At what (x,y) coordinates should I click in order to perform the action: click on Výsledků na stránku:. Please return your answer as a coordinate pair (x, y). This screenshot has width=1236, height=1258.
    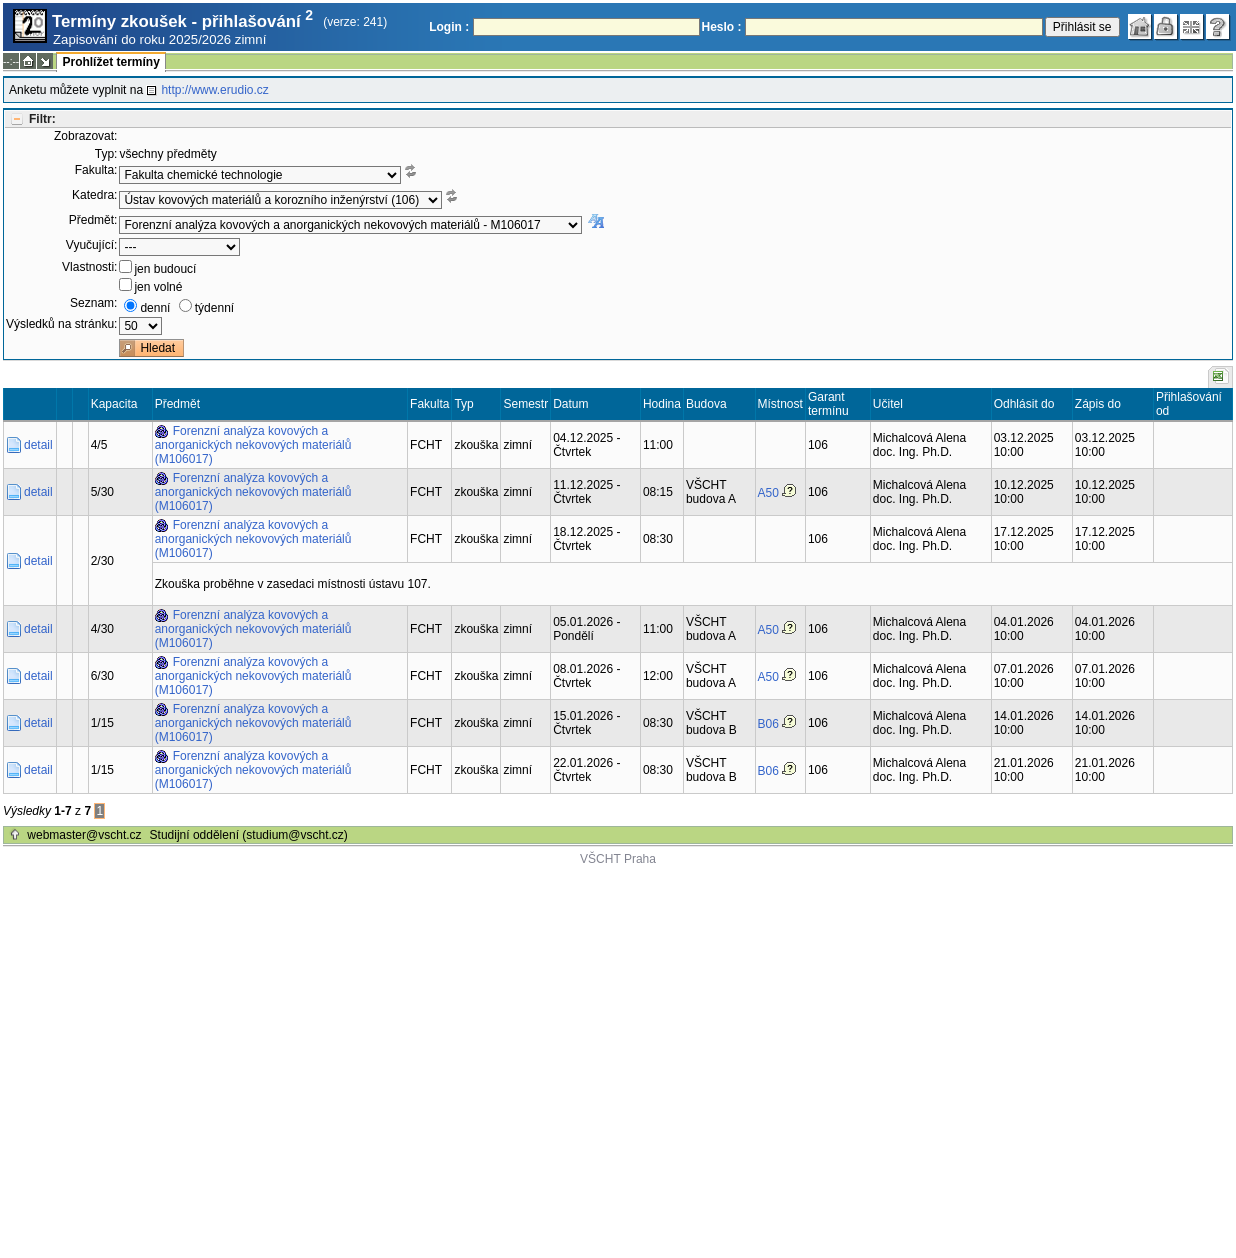
    Looking at the image, I should click on (61, 324).